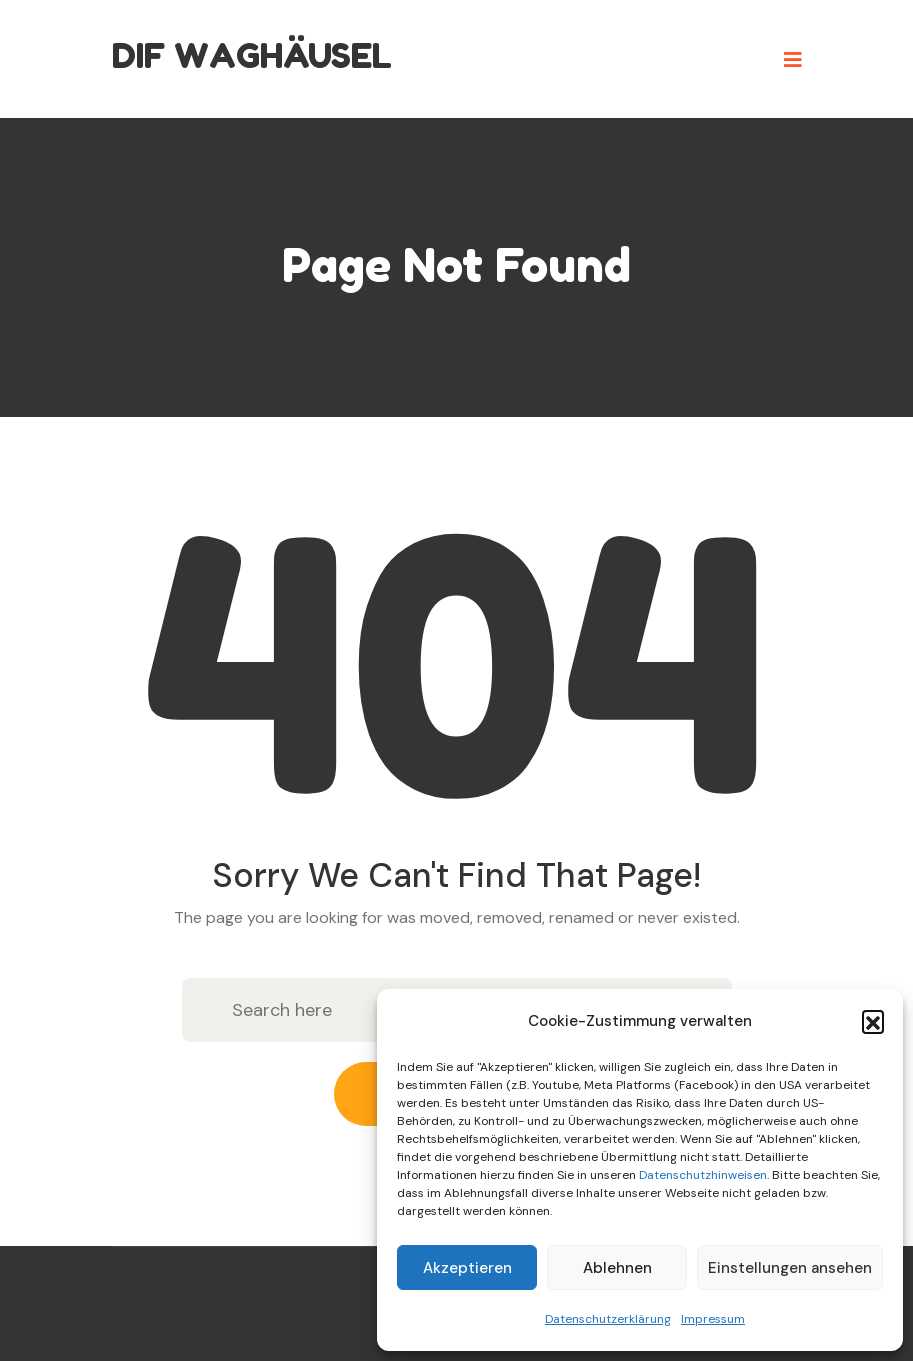 Image resolution: width=913 pixels, height=1361 pixels. What do you see at coordinates (703, 1175) in the screenshot?
I see `Datenschutzhinweisen` at bounding box center [703, 1175].